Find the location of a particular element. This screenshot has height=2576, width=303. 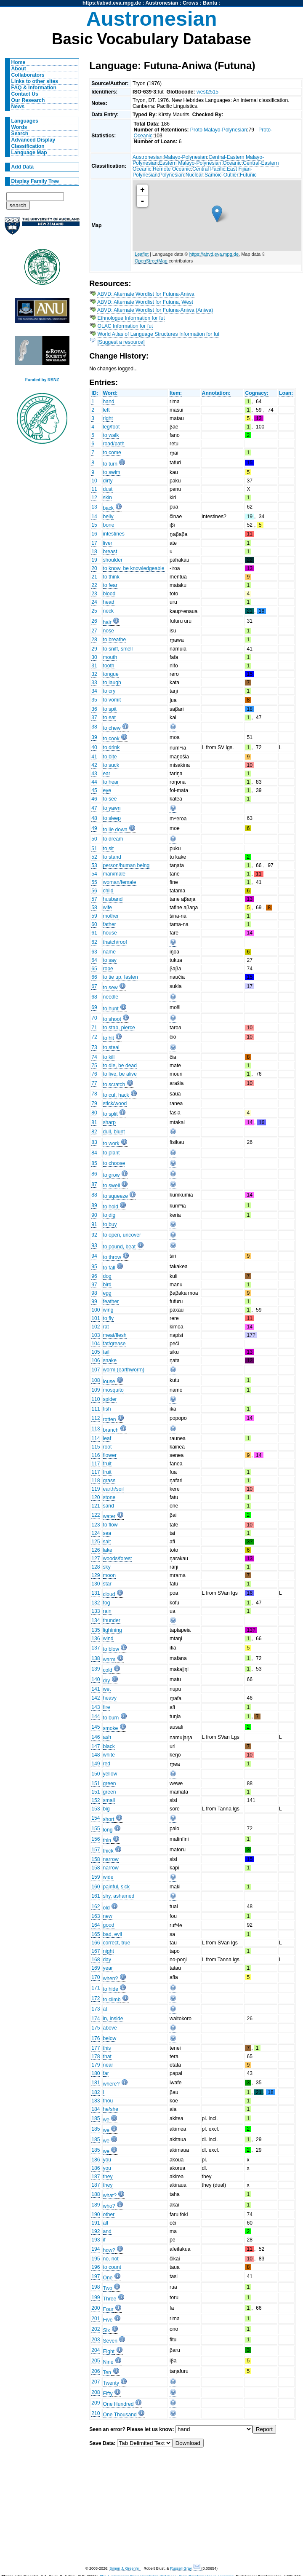

138 is located at coordinates (95, 1658).